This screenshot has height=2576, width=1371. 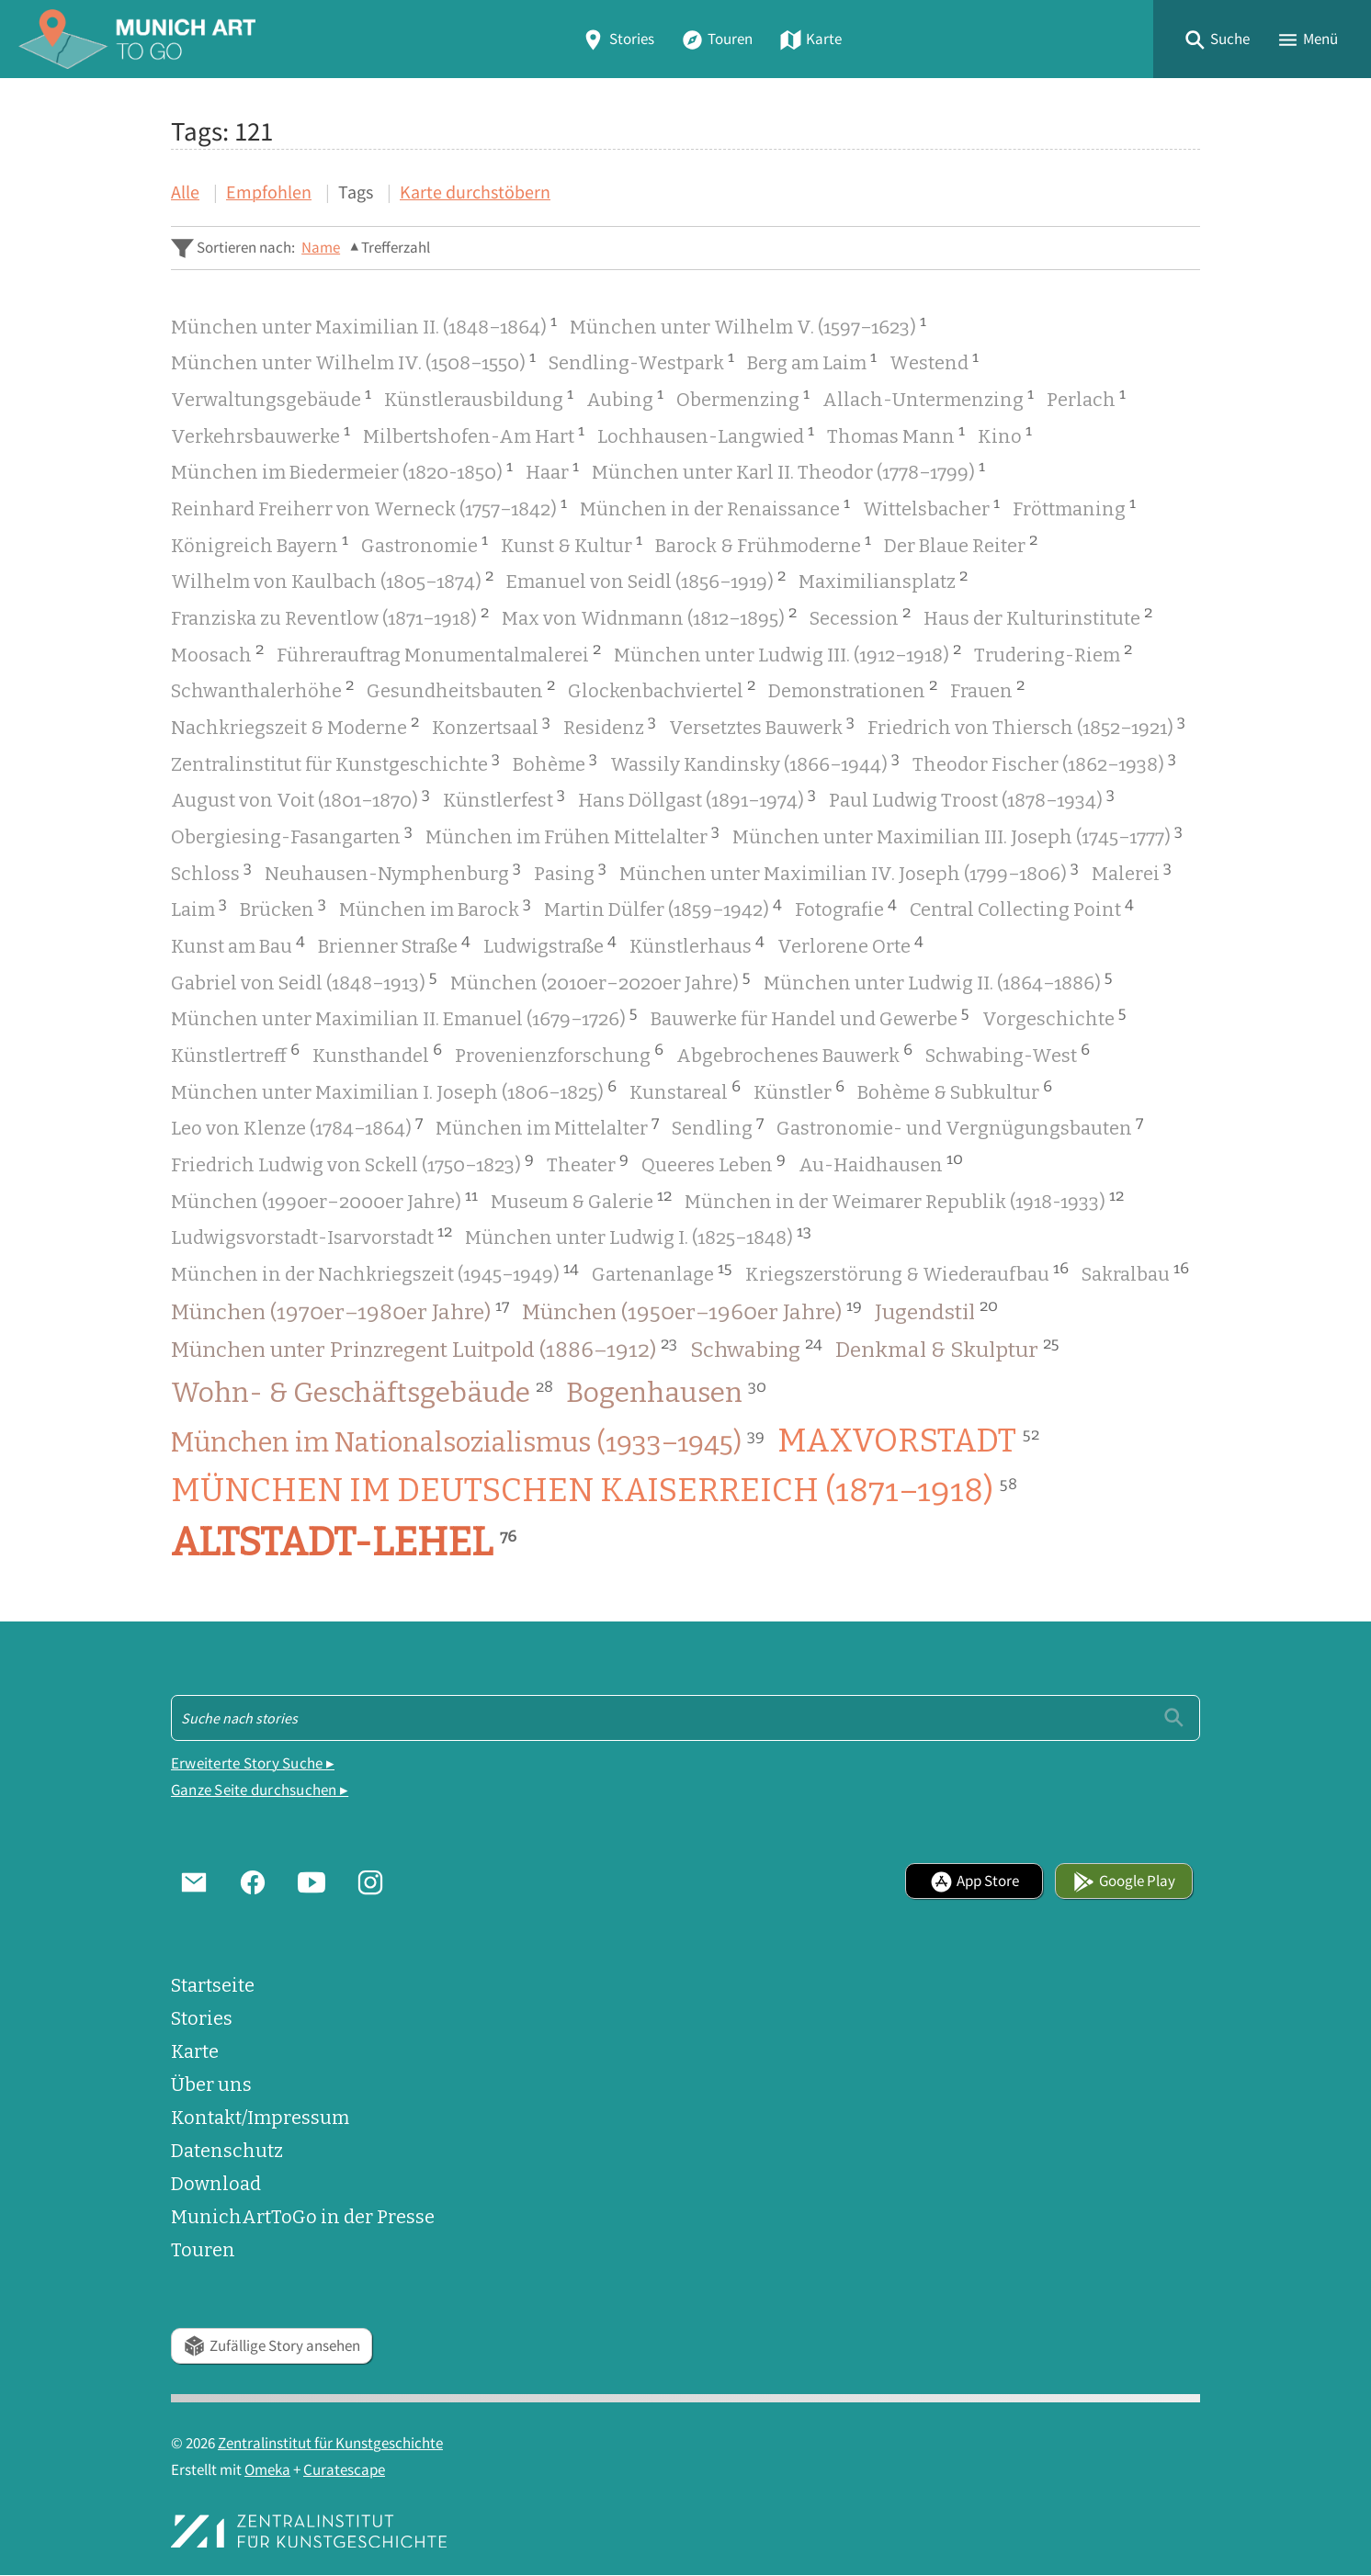 What do you see at coordinates (581, 1199) in the screenshot?
I see `Museum & Galerie` at bounding box center [581, 1199].